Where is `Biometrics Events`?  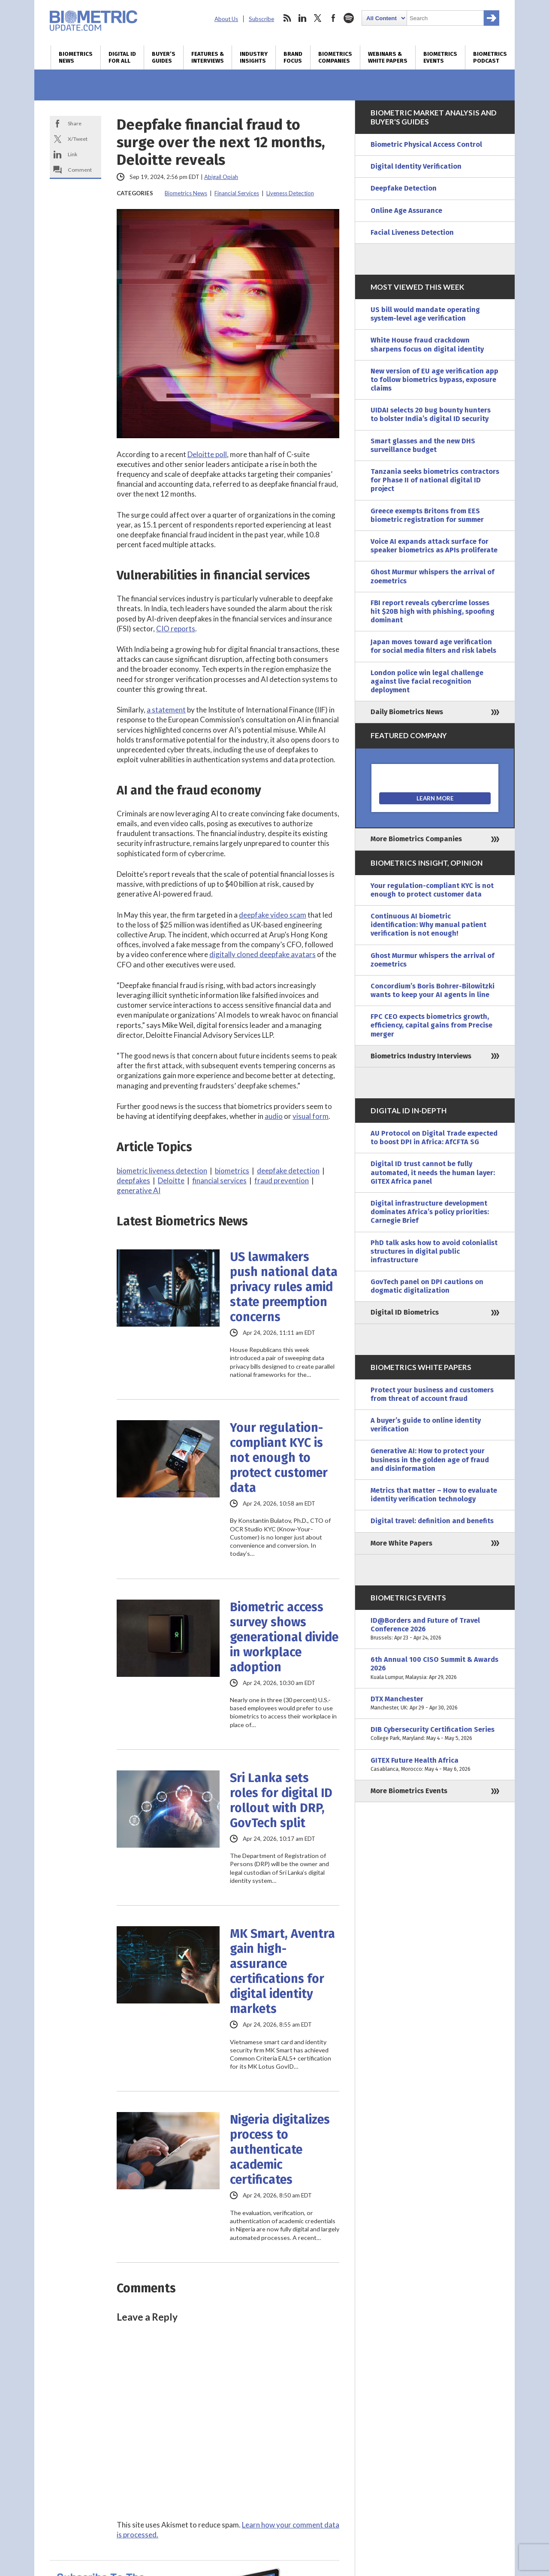 Biometrics Events is located at coordinates (440, 57).